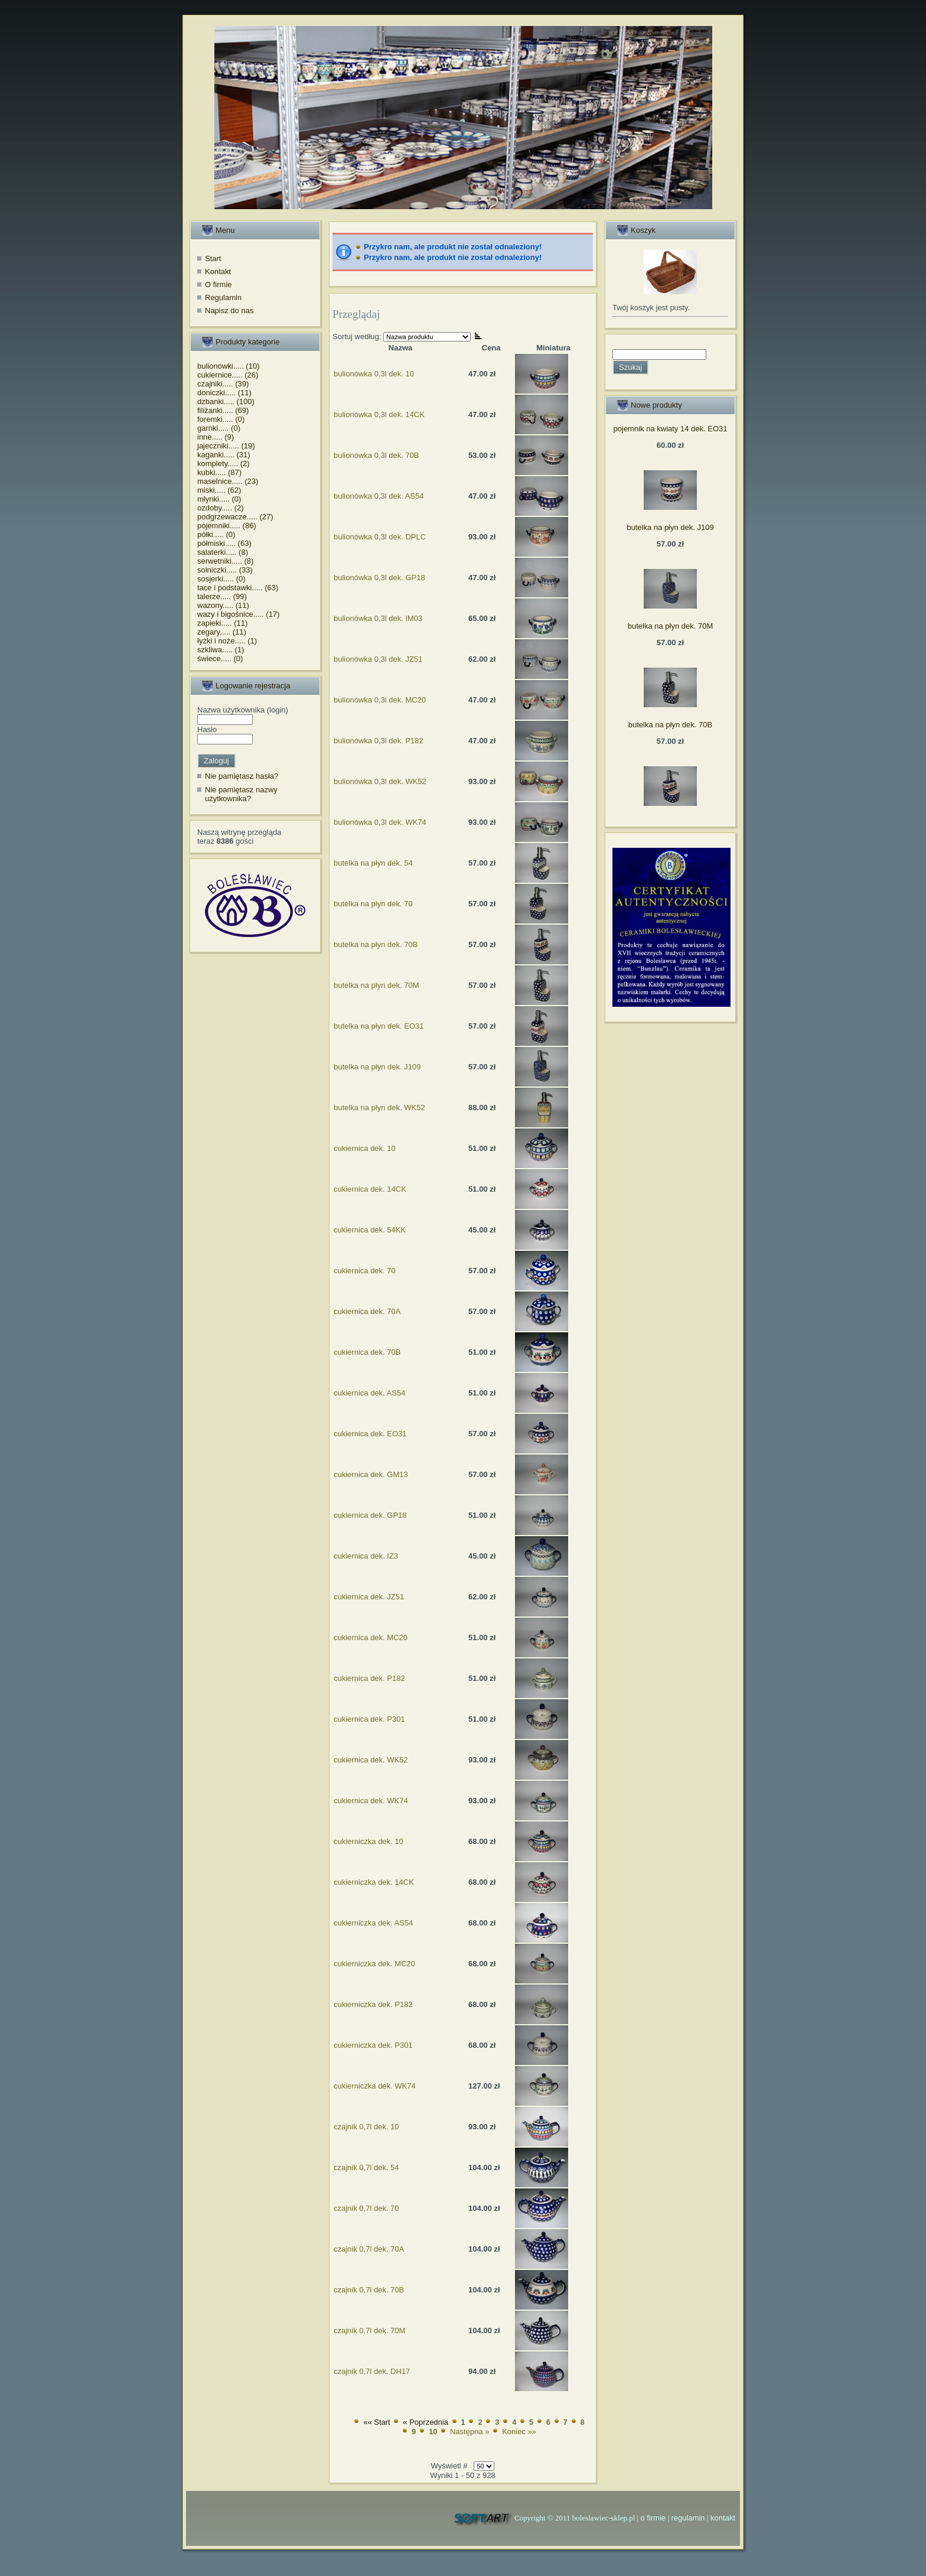 The image size is (926, 2576). I want to click on cukierniczka dek. 14CK, so click(374, 1882).